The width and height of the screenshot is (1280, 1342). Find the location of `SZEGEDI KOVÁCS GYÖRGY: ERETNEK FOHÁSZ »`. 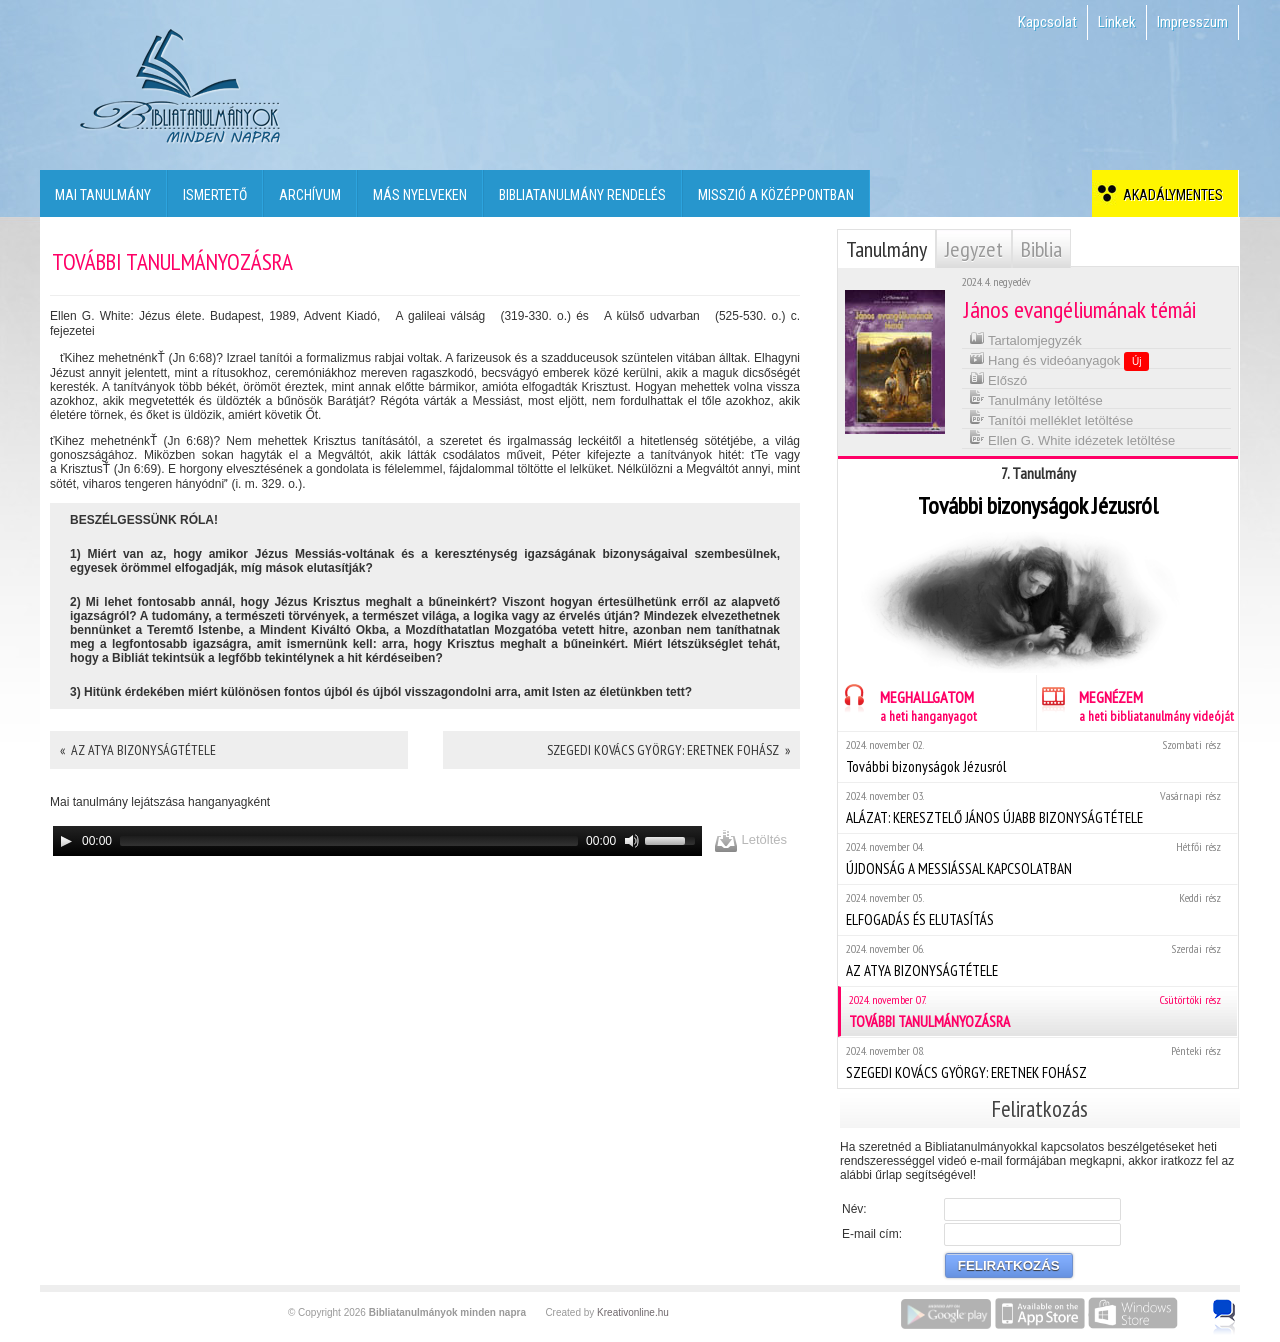

SZEGEDI KOVÁCS GYÖRGY: ERETNEK FOHÁSZ » is located at coordinates (668, 750).